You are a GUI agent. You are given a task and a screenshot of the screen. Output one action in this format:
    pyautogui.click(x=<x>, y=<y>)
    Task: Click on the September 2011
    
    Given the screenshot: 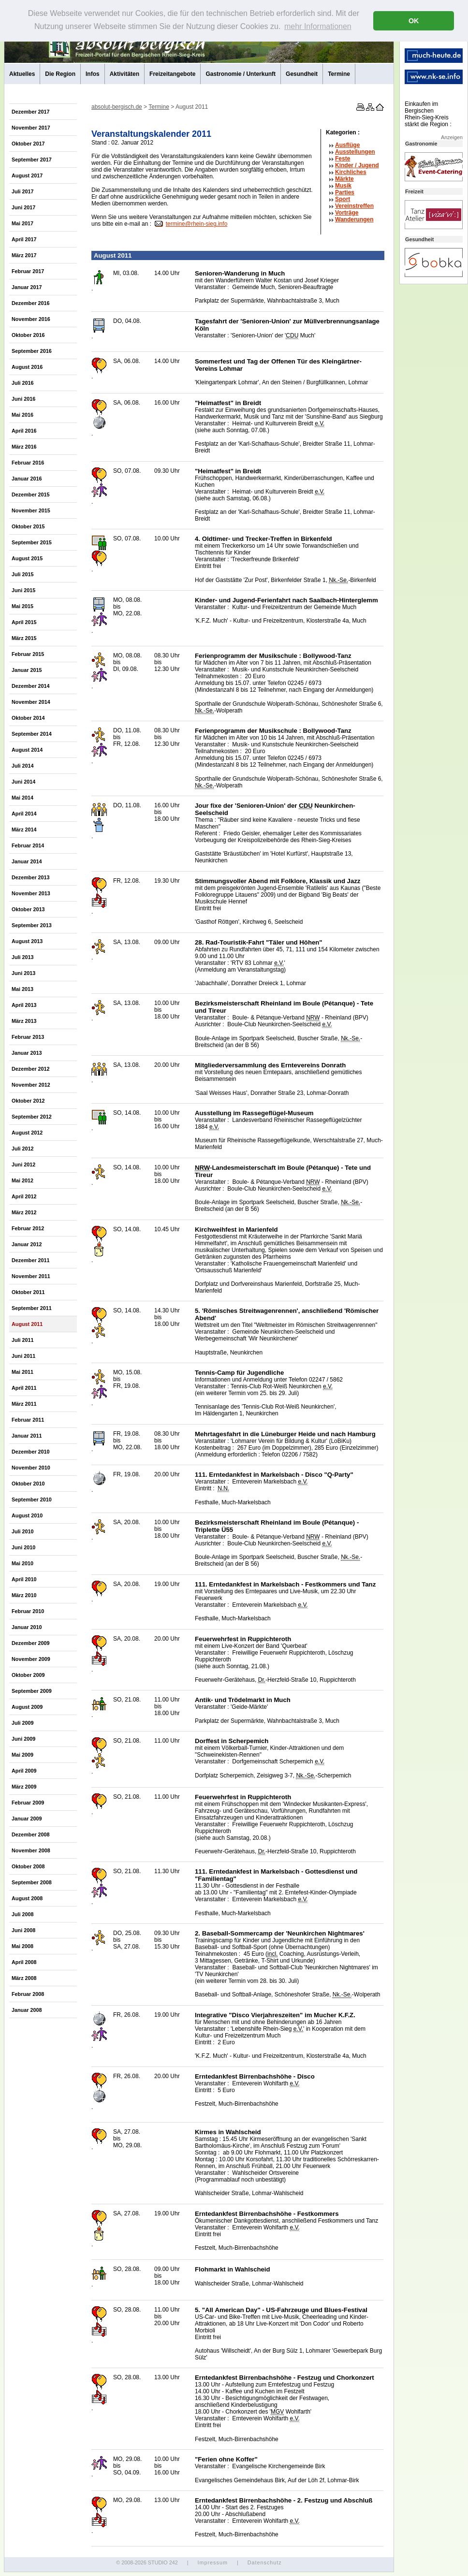 What is the action you would take?
    pyautogui.click(x=32, y=1308)
    